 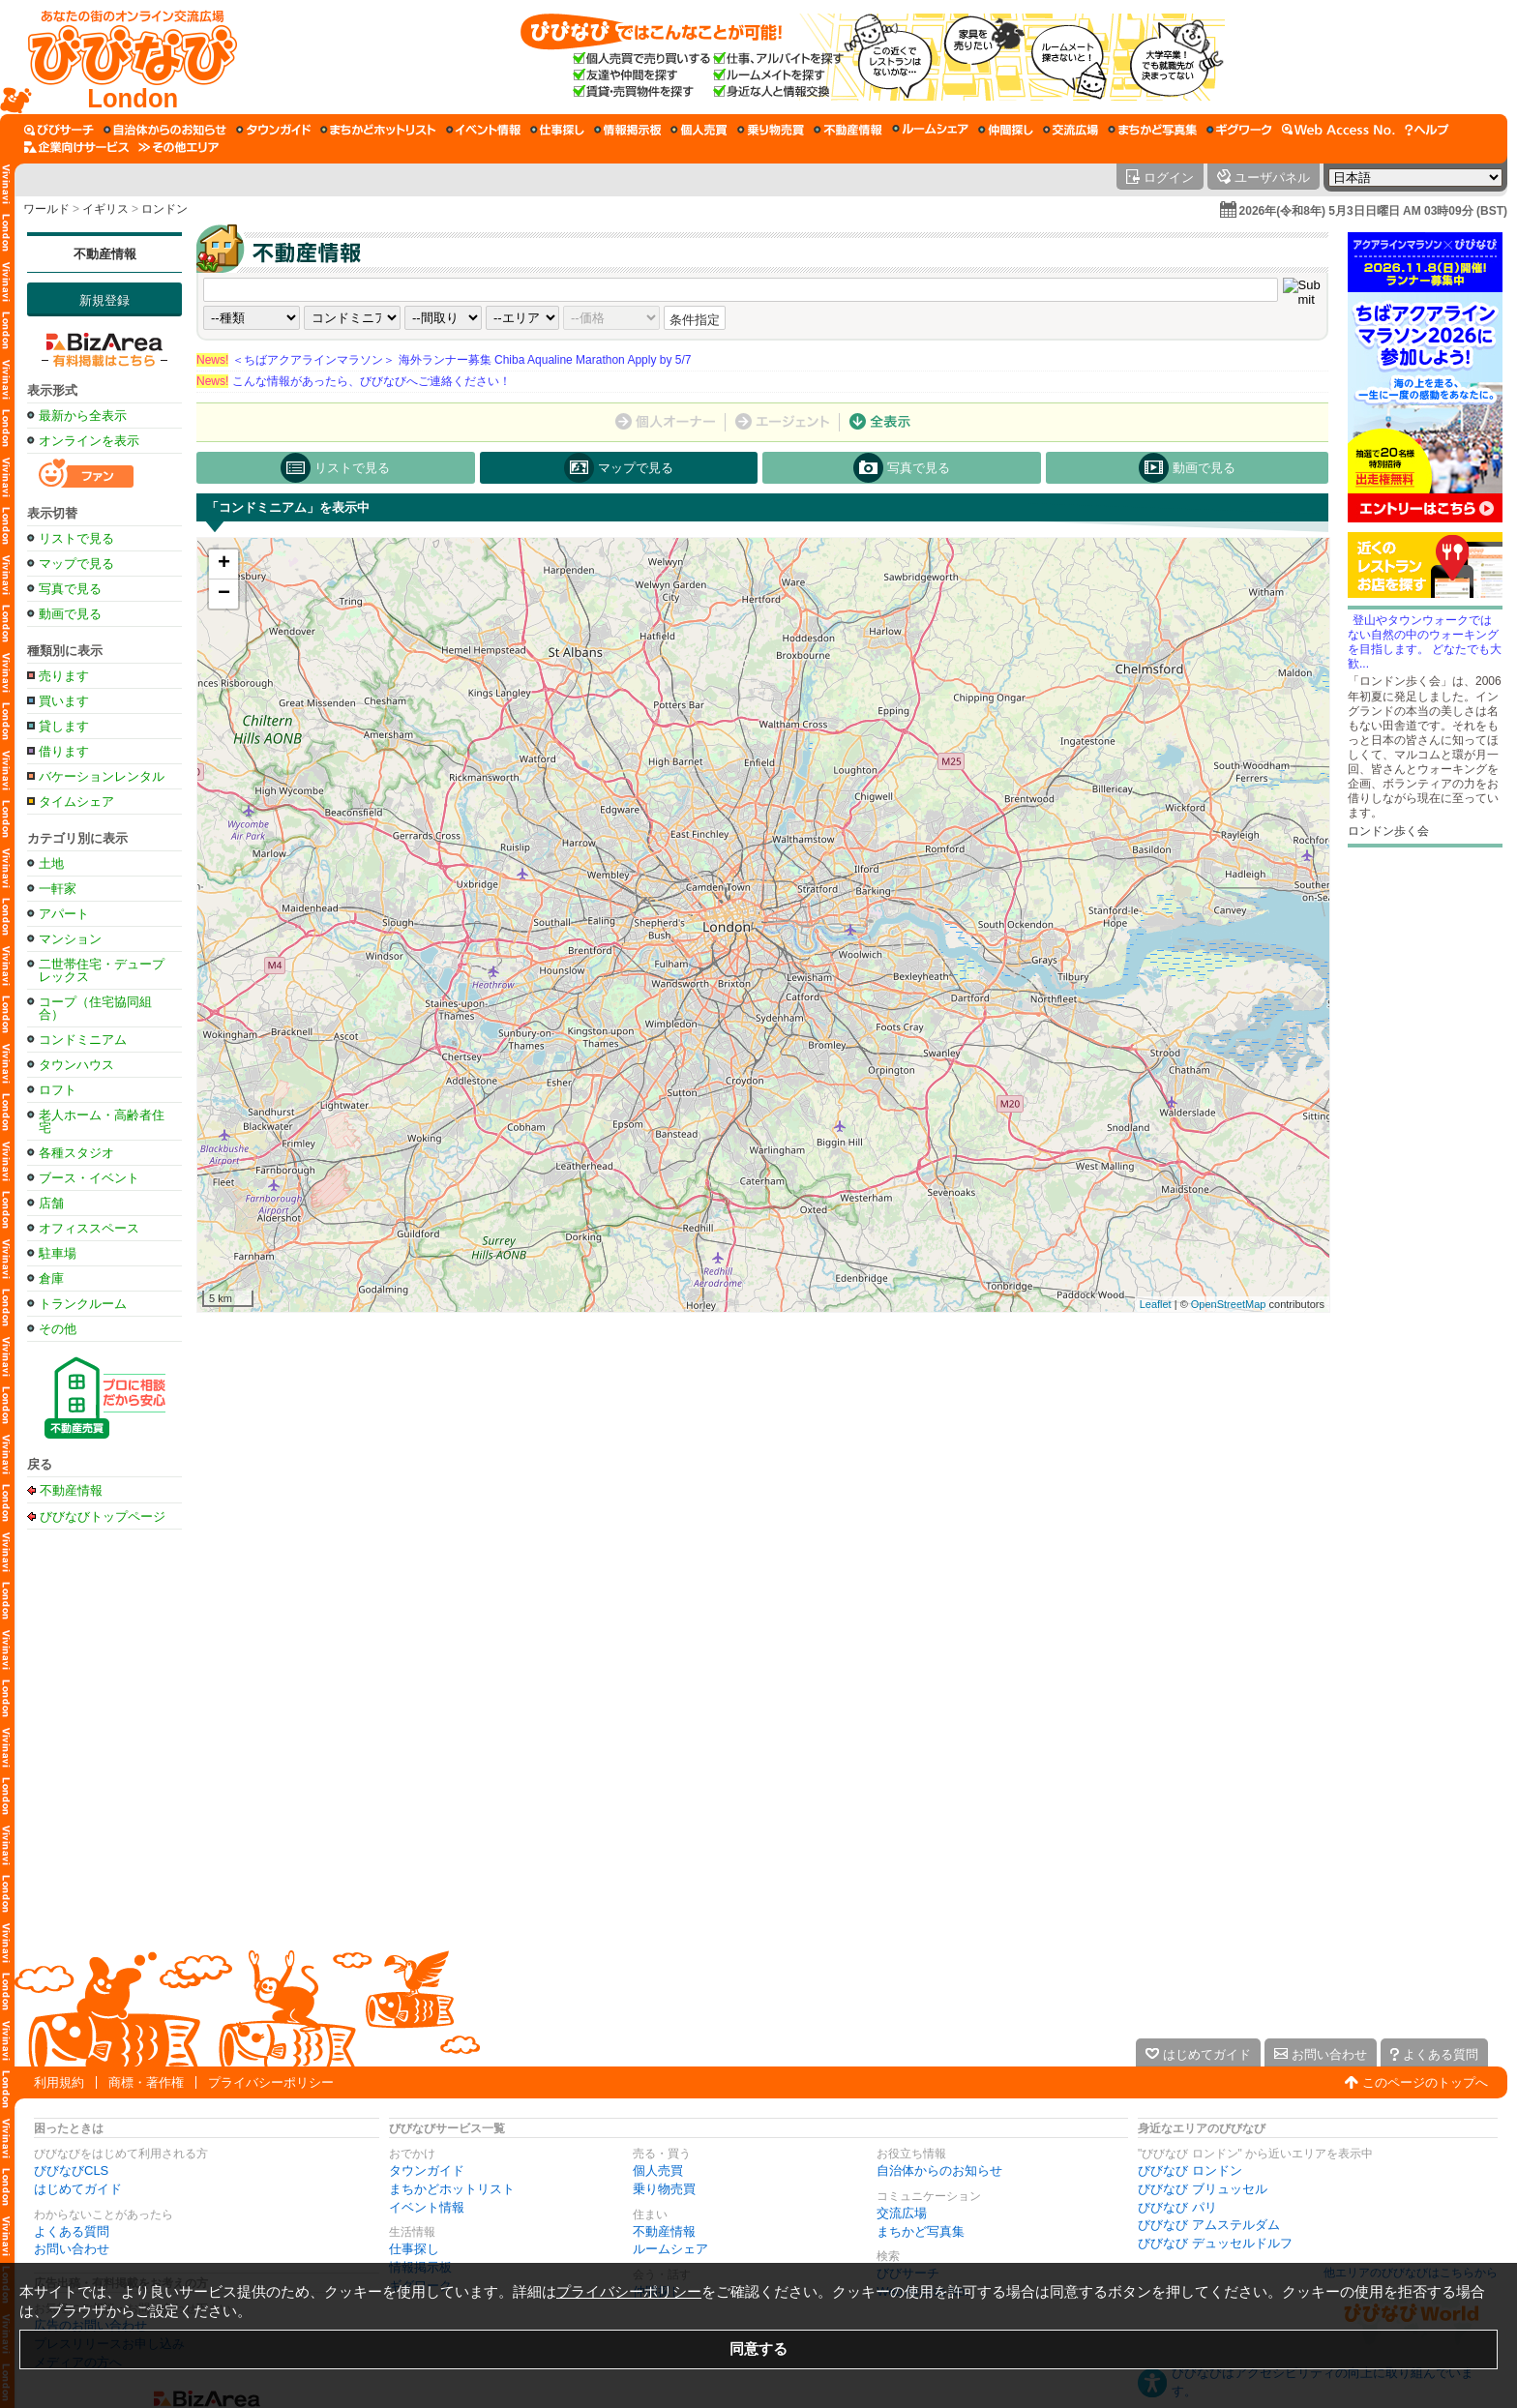 What do you see at coordinates (164, 209) in the screenshot?
I see `ロンドン` at bounding box center [164, 209].